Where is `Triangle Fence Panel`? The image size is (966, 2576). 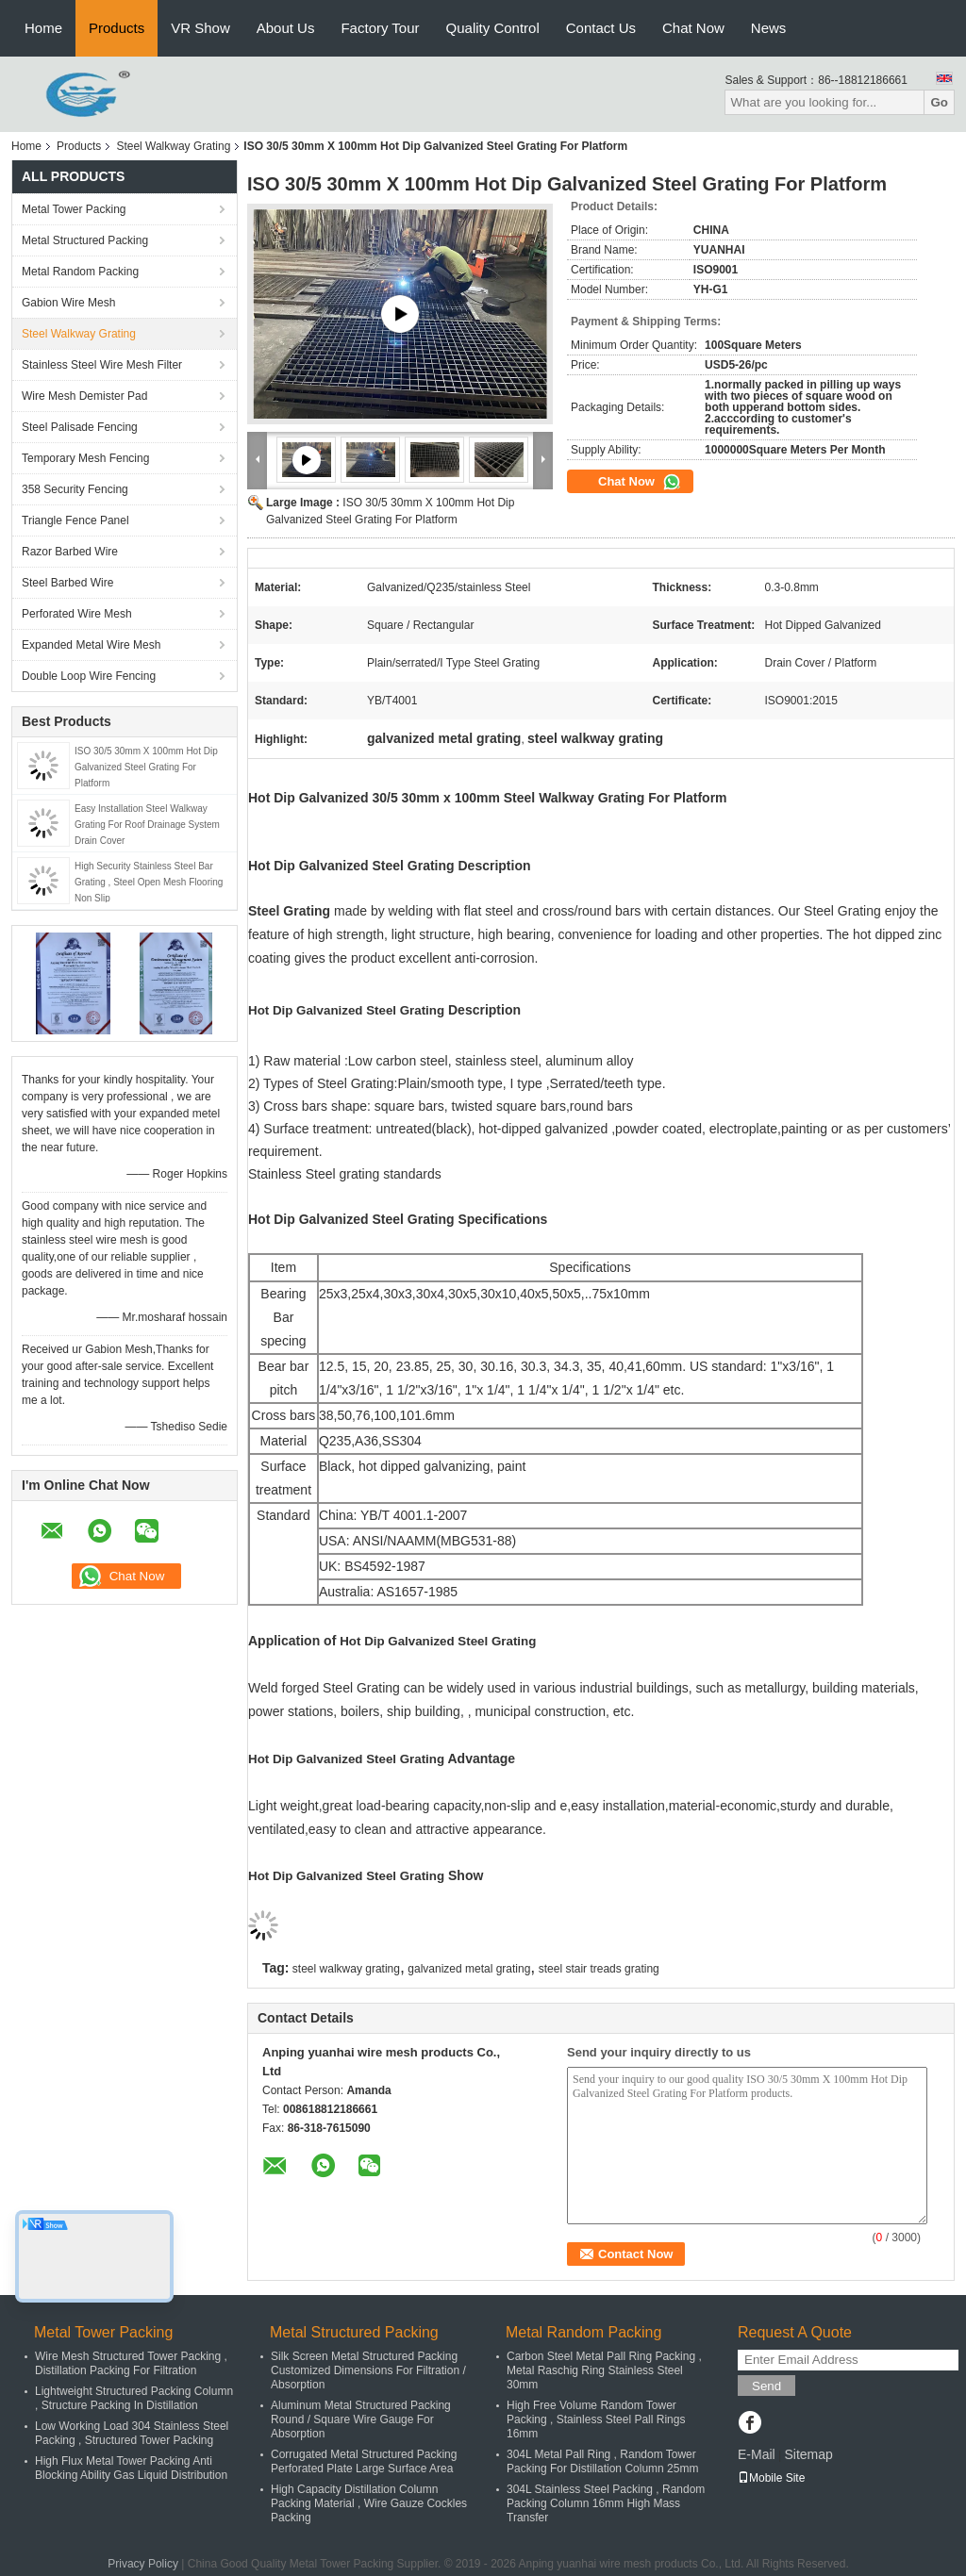 Triangle Fence Panel is located at coordinates (75, 520).